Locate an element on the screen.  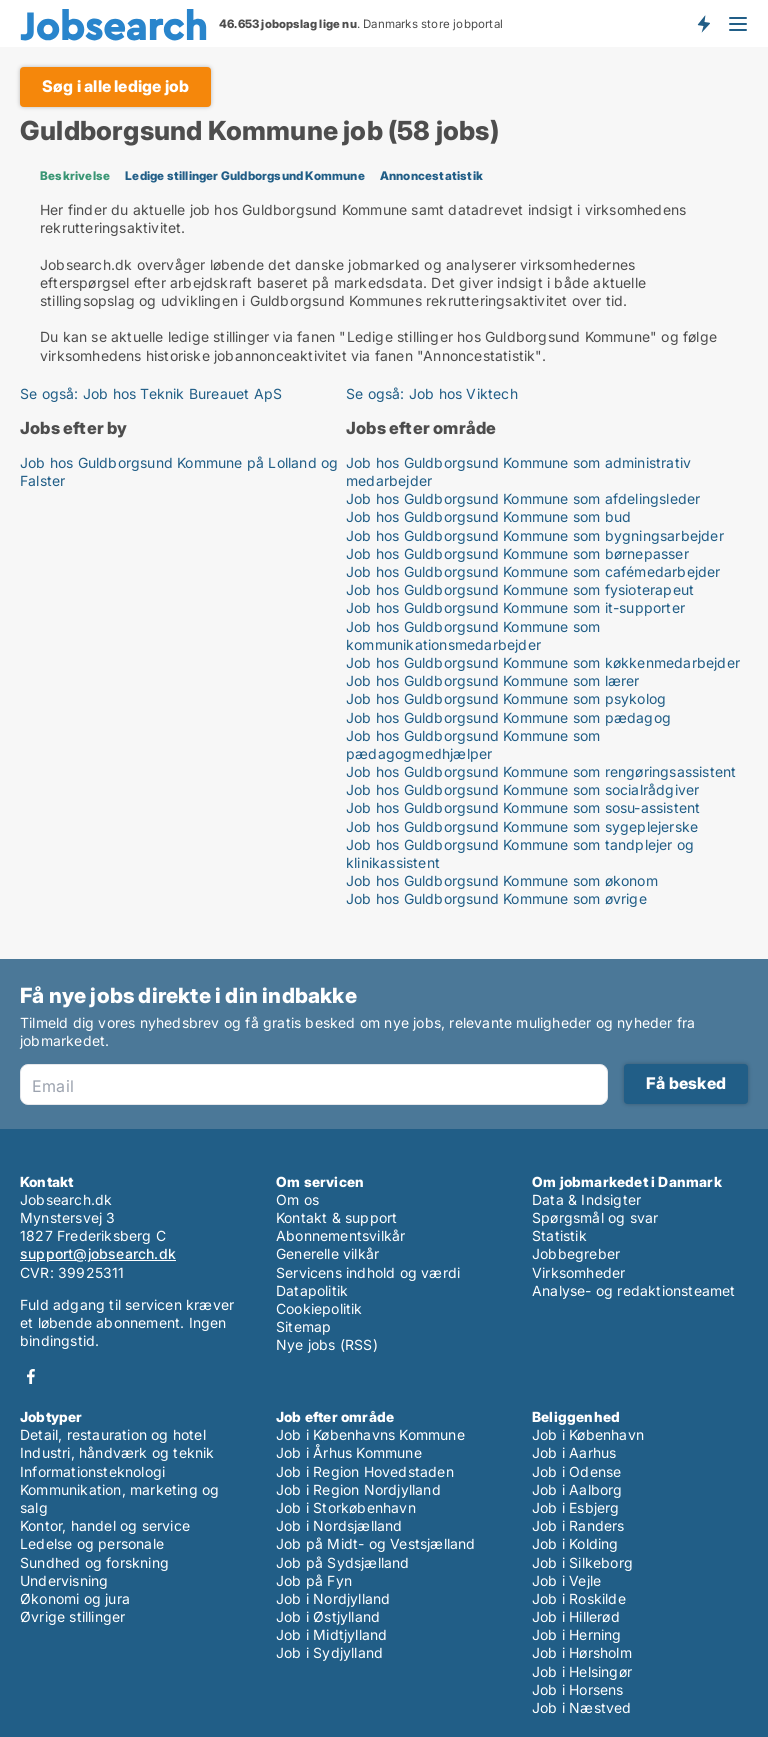
Job i Nordjylland is located at coordinates (333, 1598).